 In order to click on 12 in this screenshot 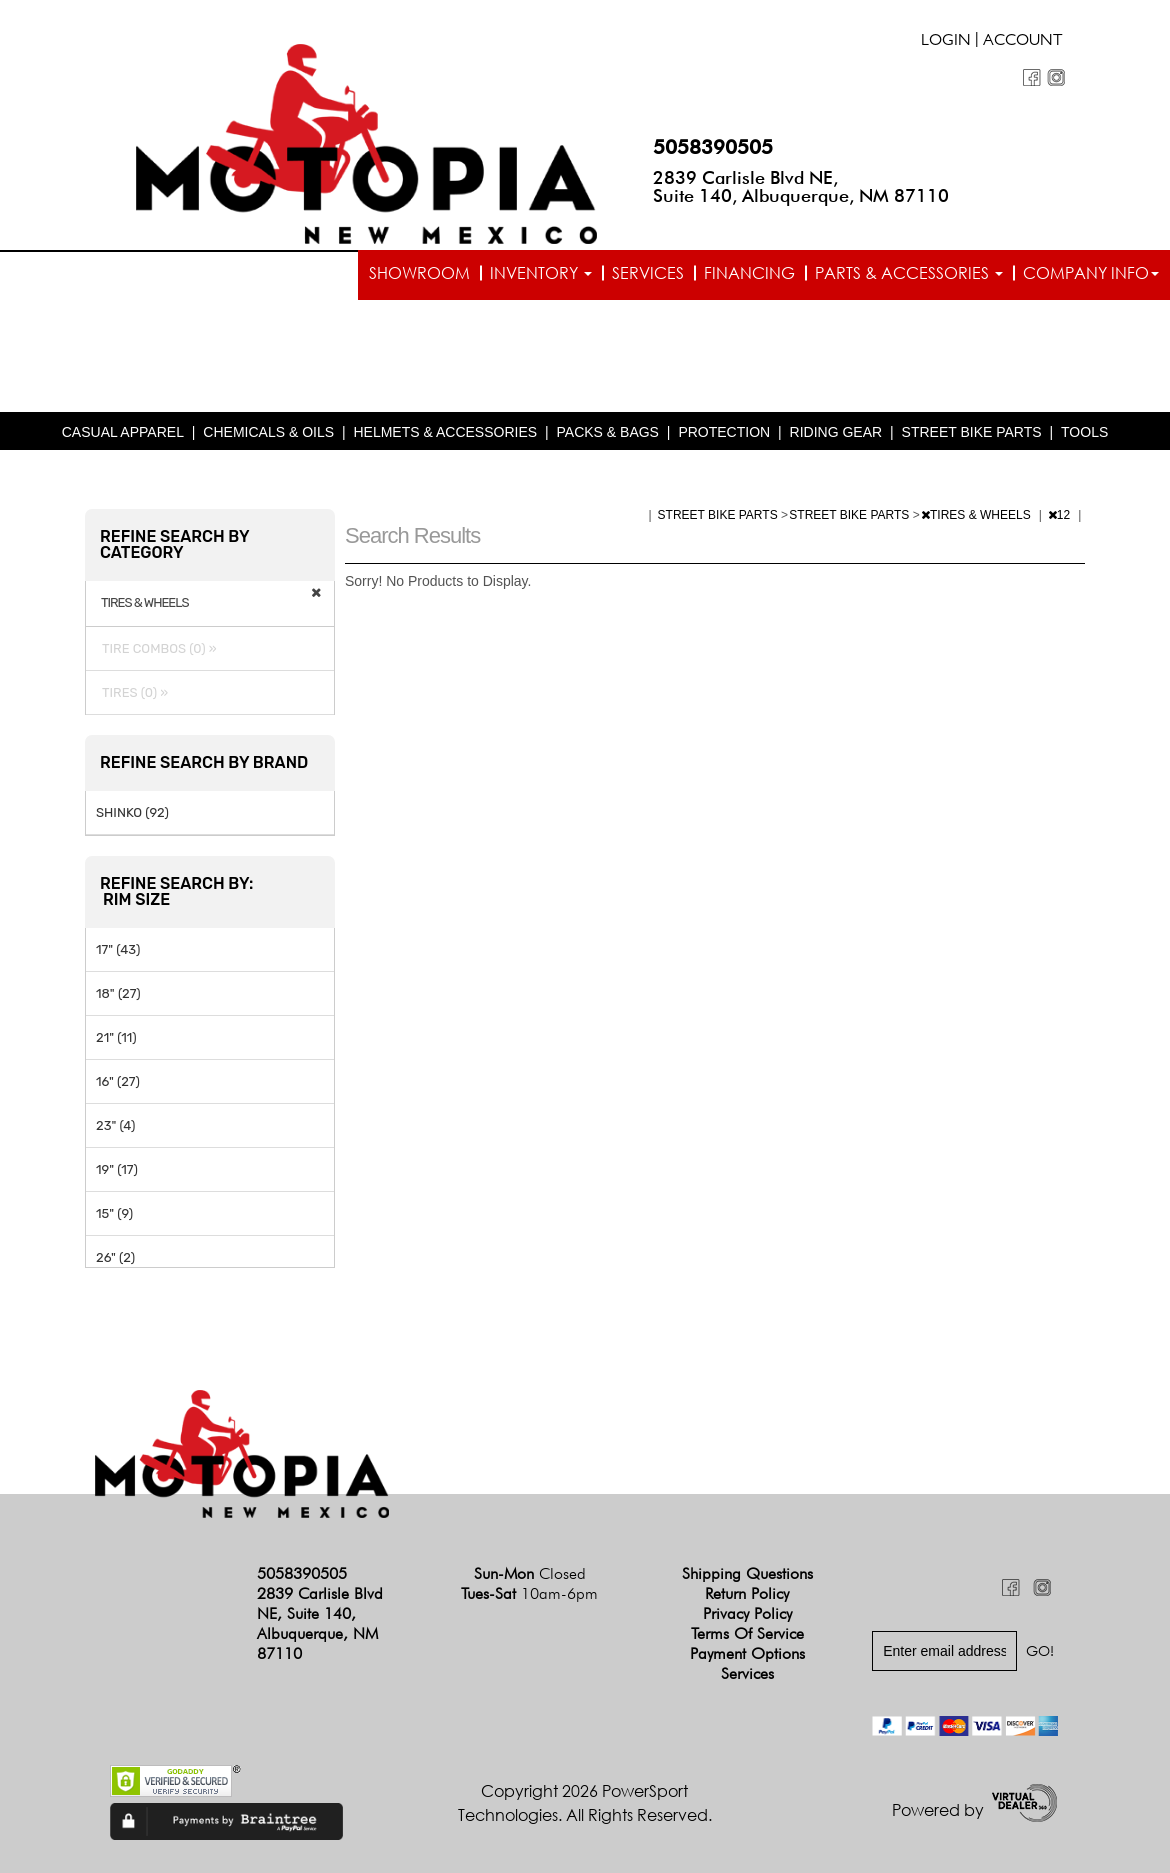, I will do `click(1061, 515)`.